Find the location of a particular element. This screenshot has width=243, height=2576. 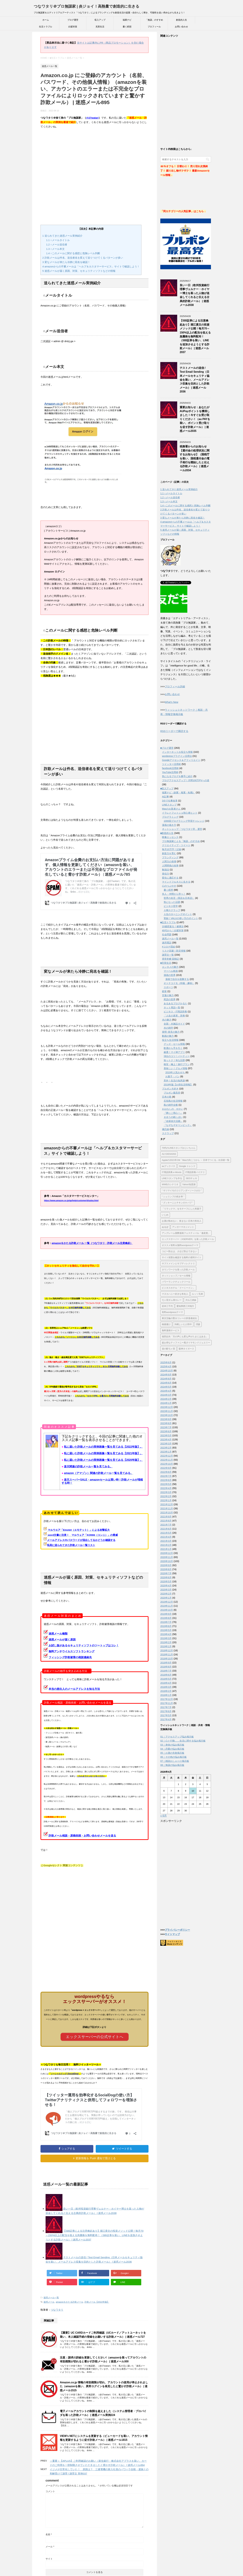

2018年8月 is located at coordinates (166, 1666).